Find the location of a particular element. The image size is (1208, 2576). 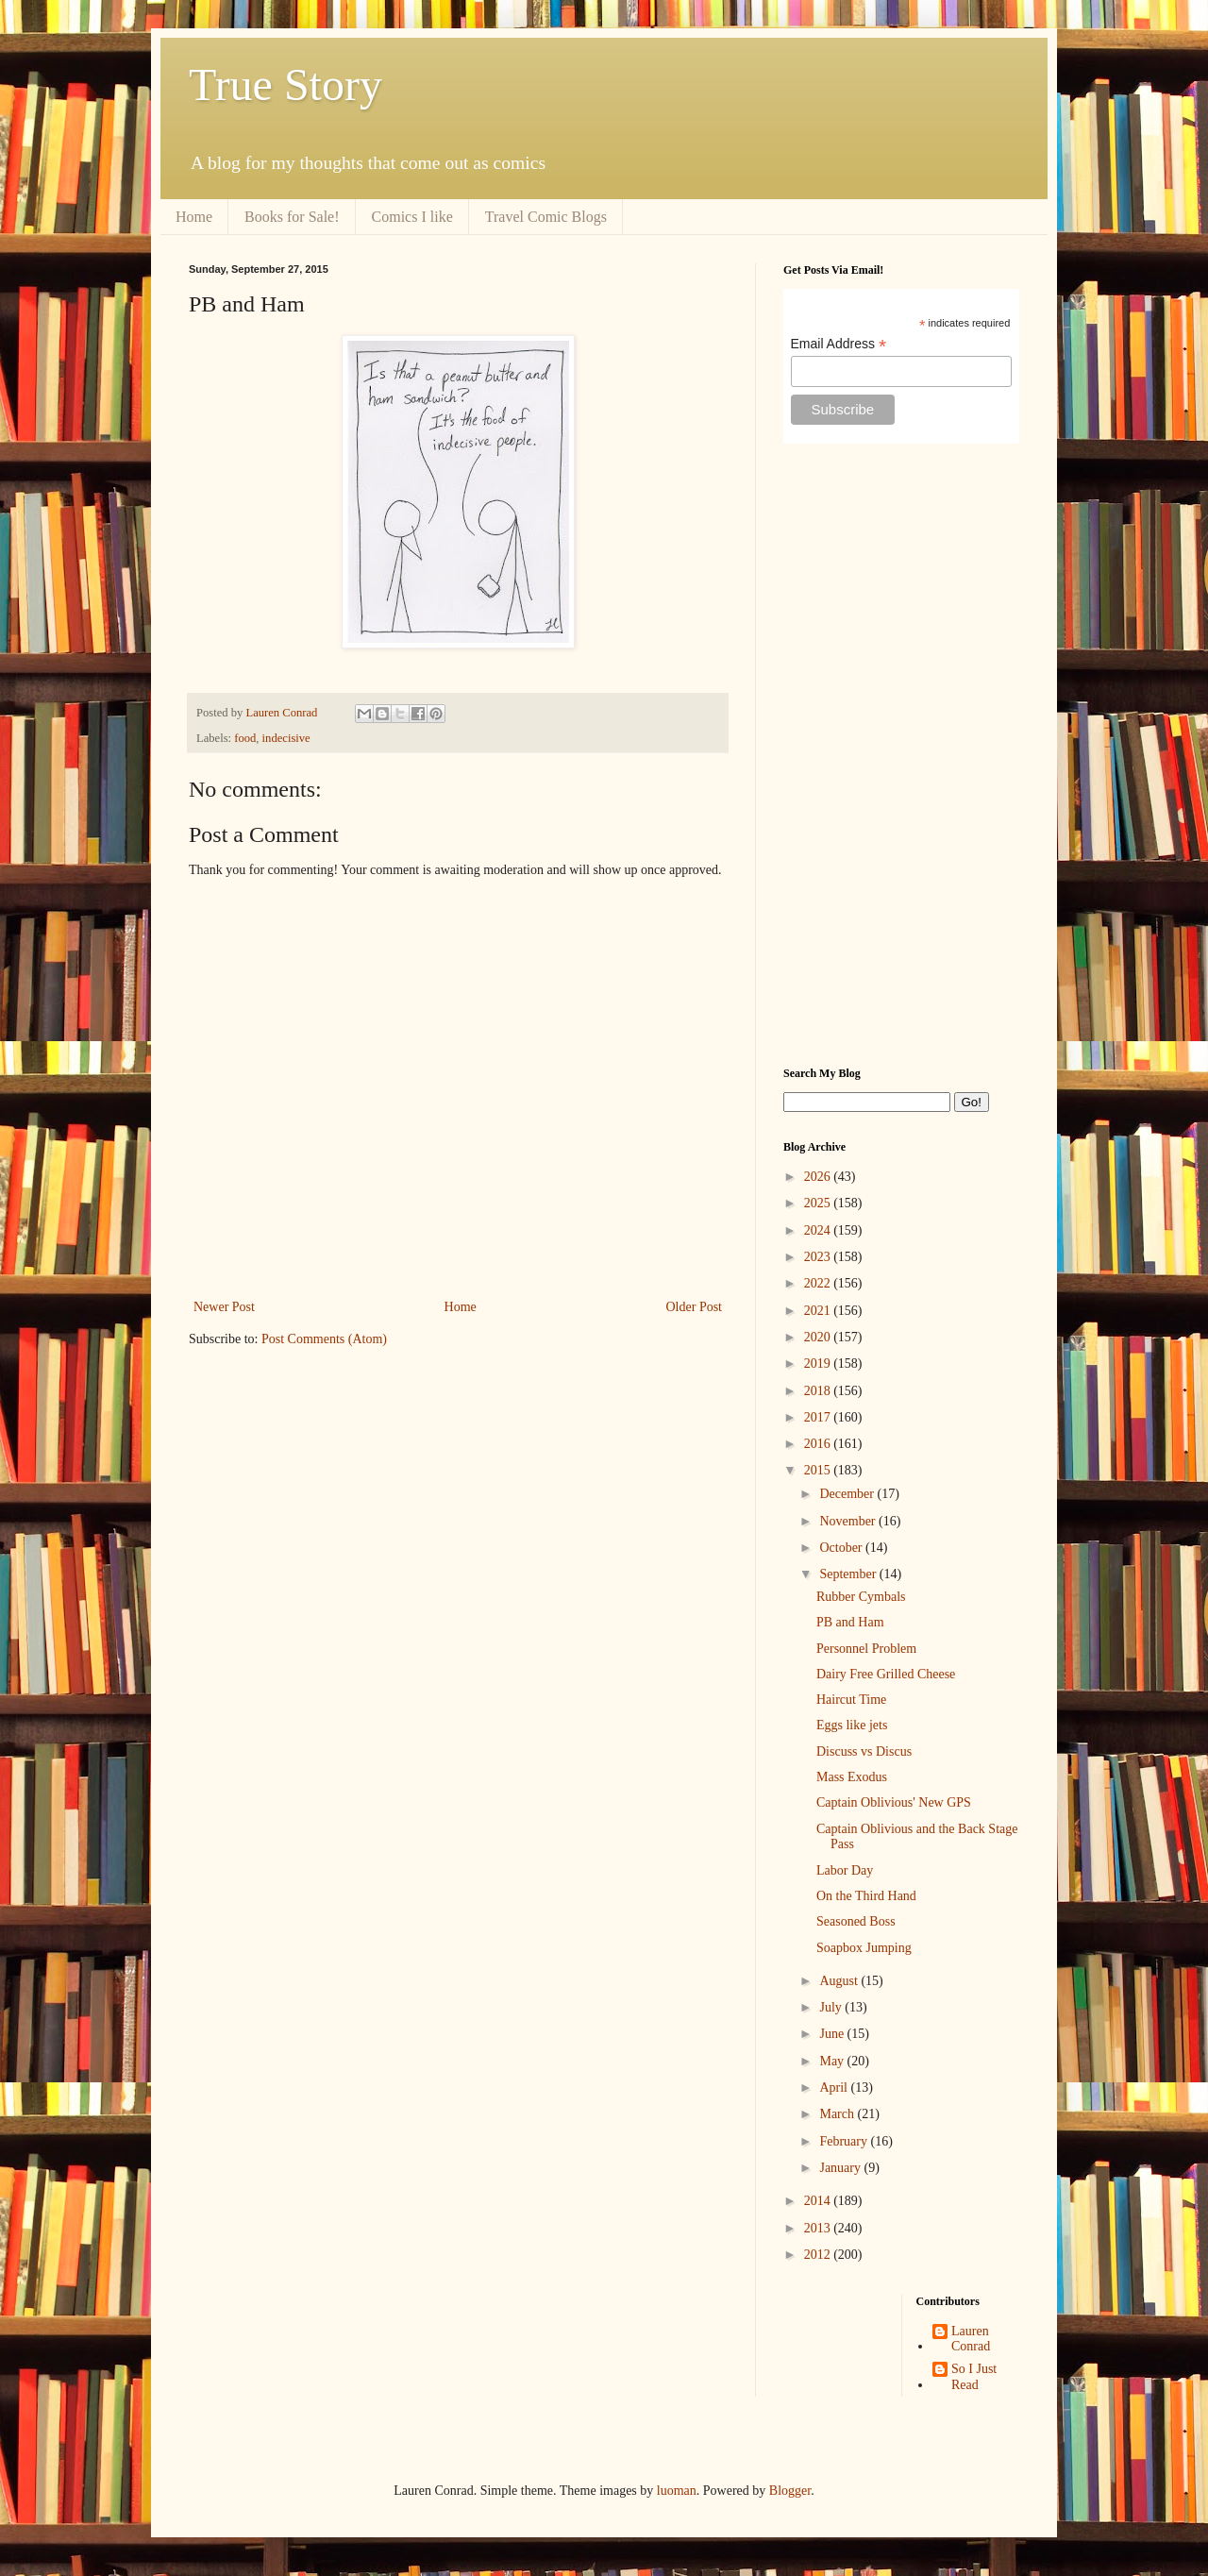

2021 is located at coordinates (819, 1311).